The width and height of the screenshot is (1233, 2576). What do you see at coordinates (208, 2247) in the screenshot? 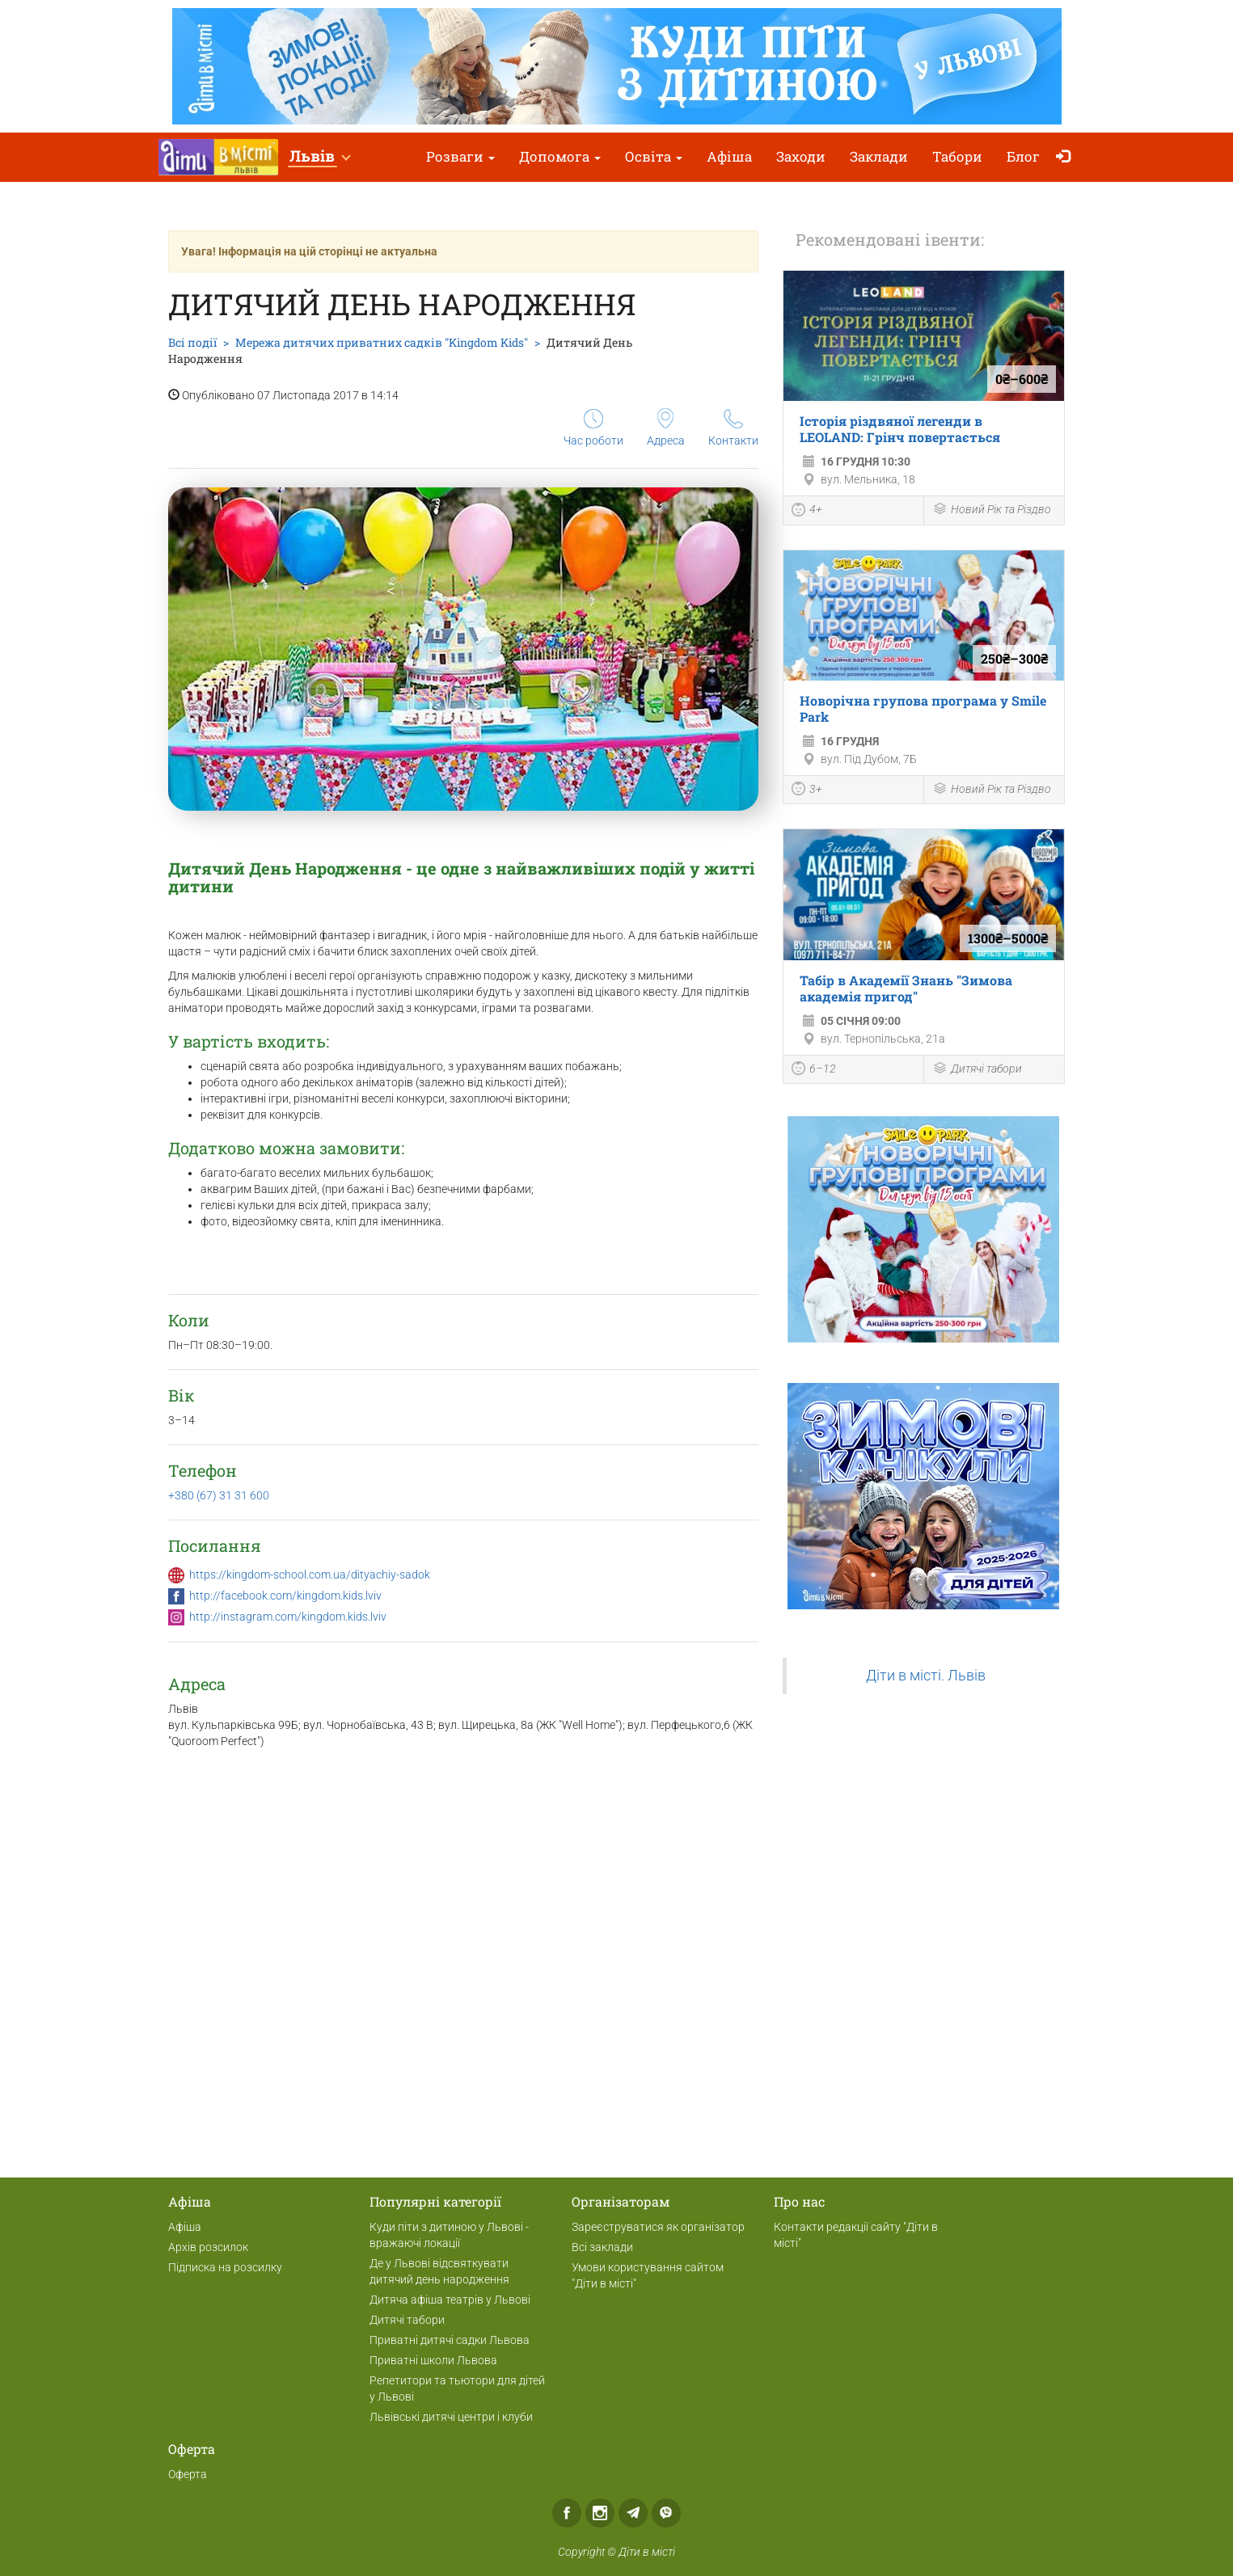
I see `Архів розсилок` at bounding box center [208, 2247].